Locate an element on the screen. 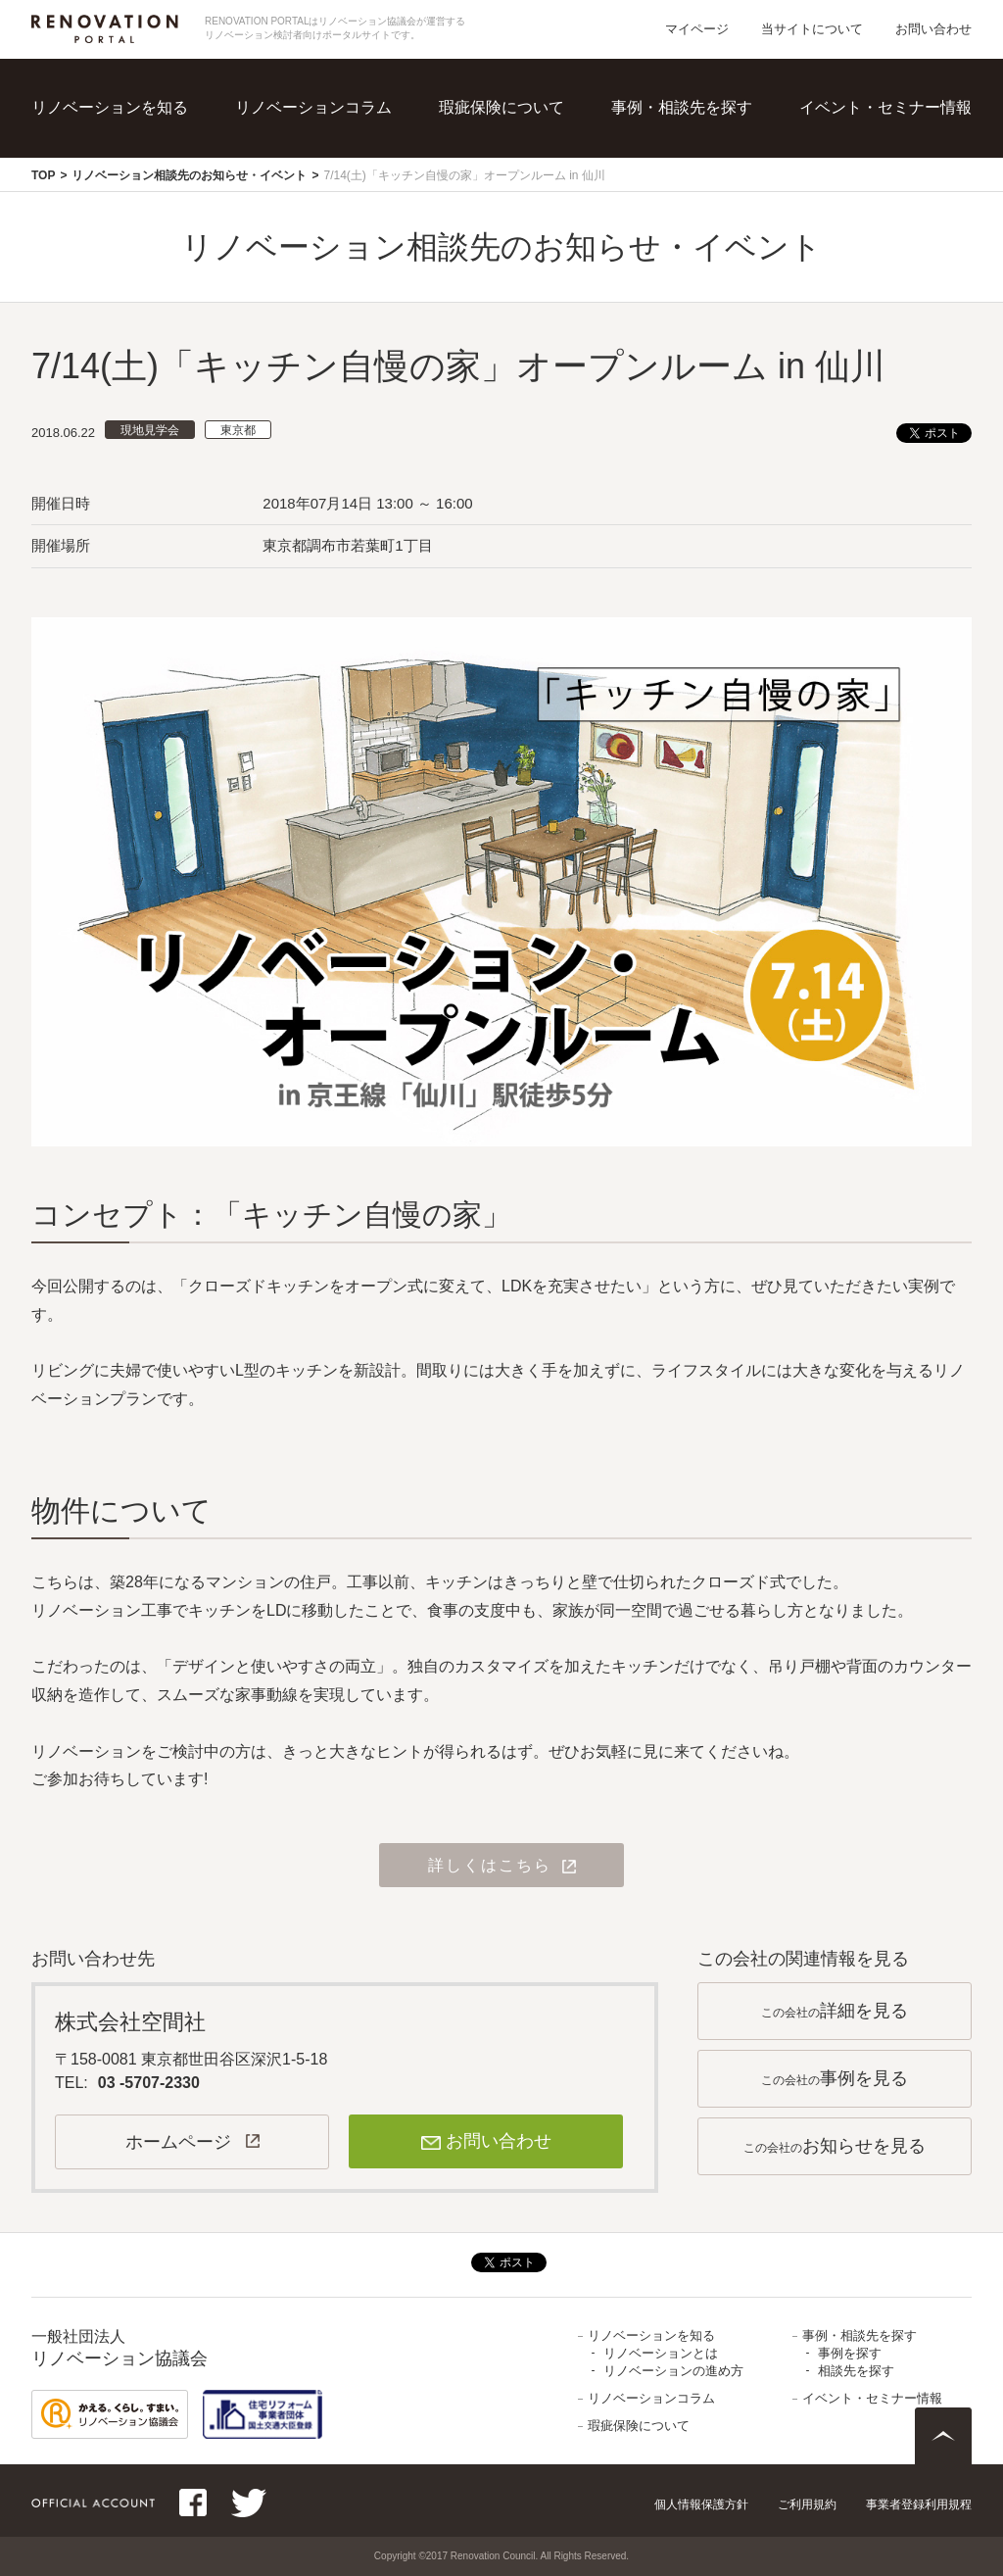  マイページ is located at coordinates (697, 29).